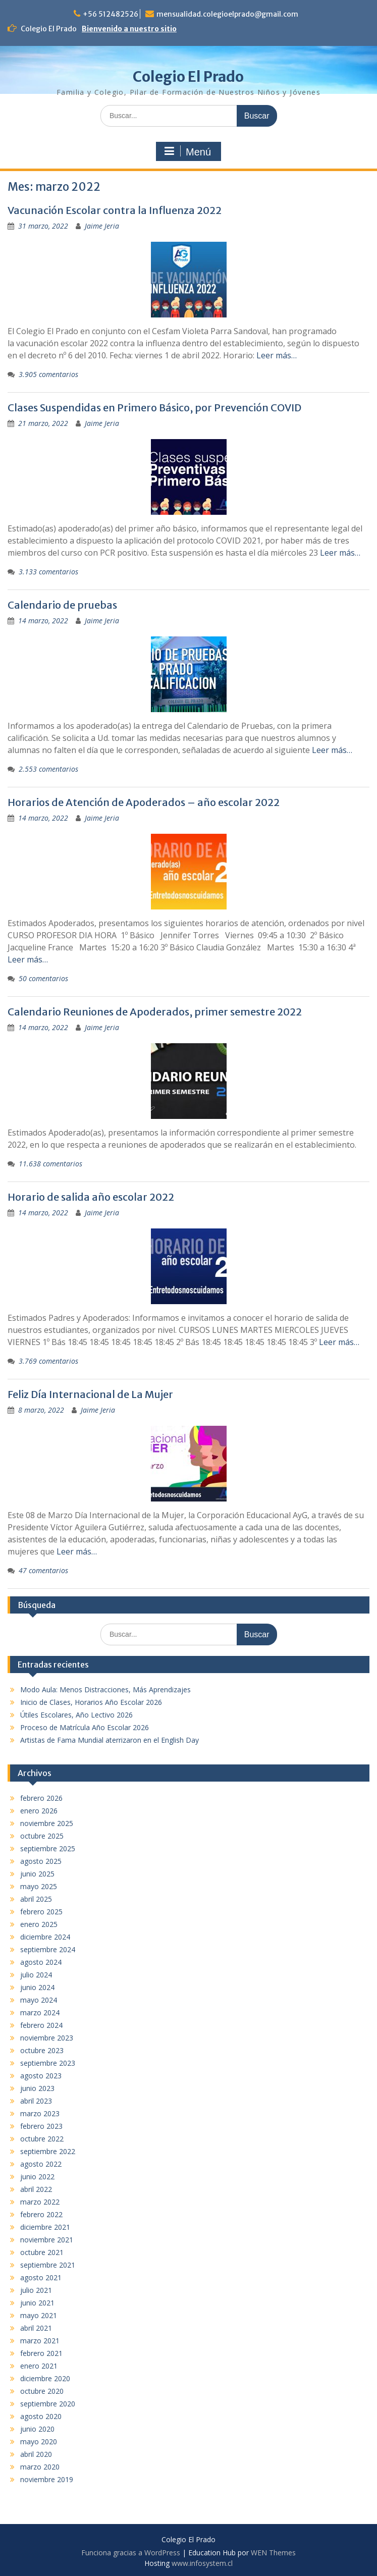 Image resolution: width=377 pixels, height=2576 pixels. I want to click on diciembre 2024, so click(45, 1937).